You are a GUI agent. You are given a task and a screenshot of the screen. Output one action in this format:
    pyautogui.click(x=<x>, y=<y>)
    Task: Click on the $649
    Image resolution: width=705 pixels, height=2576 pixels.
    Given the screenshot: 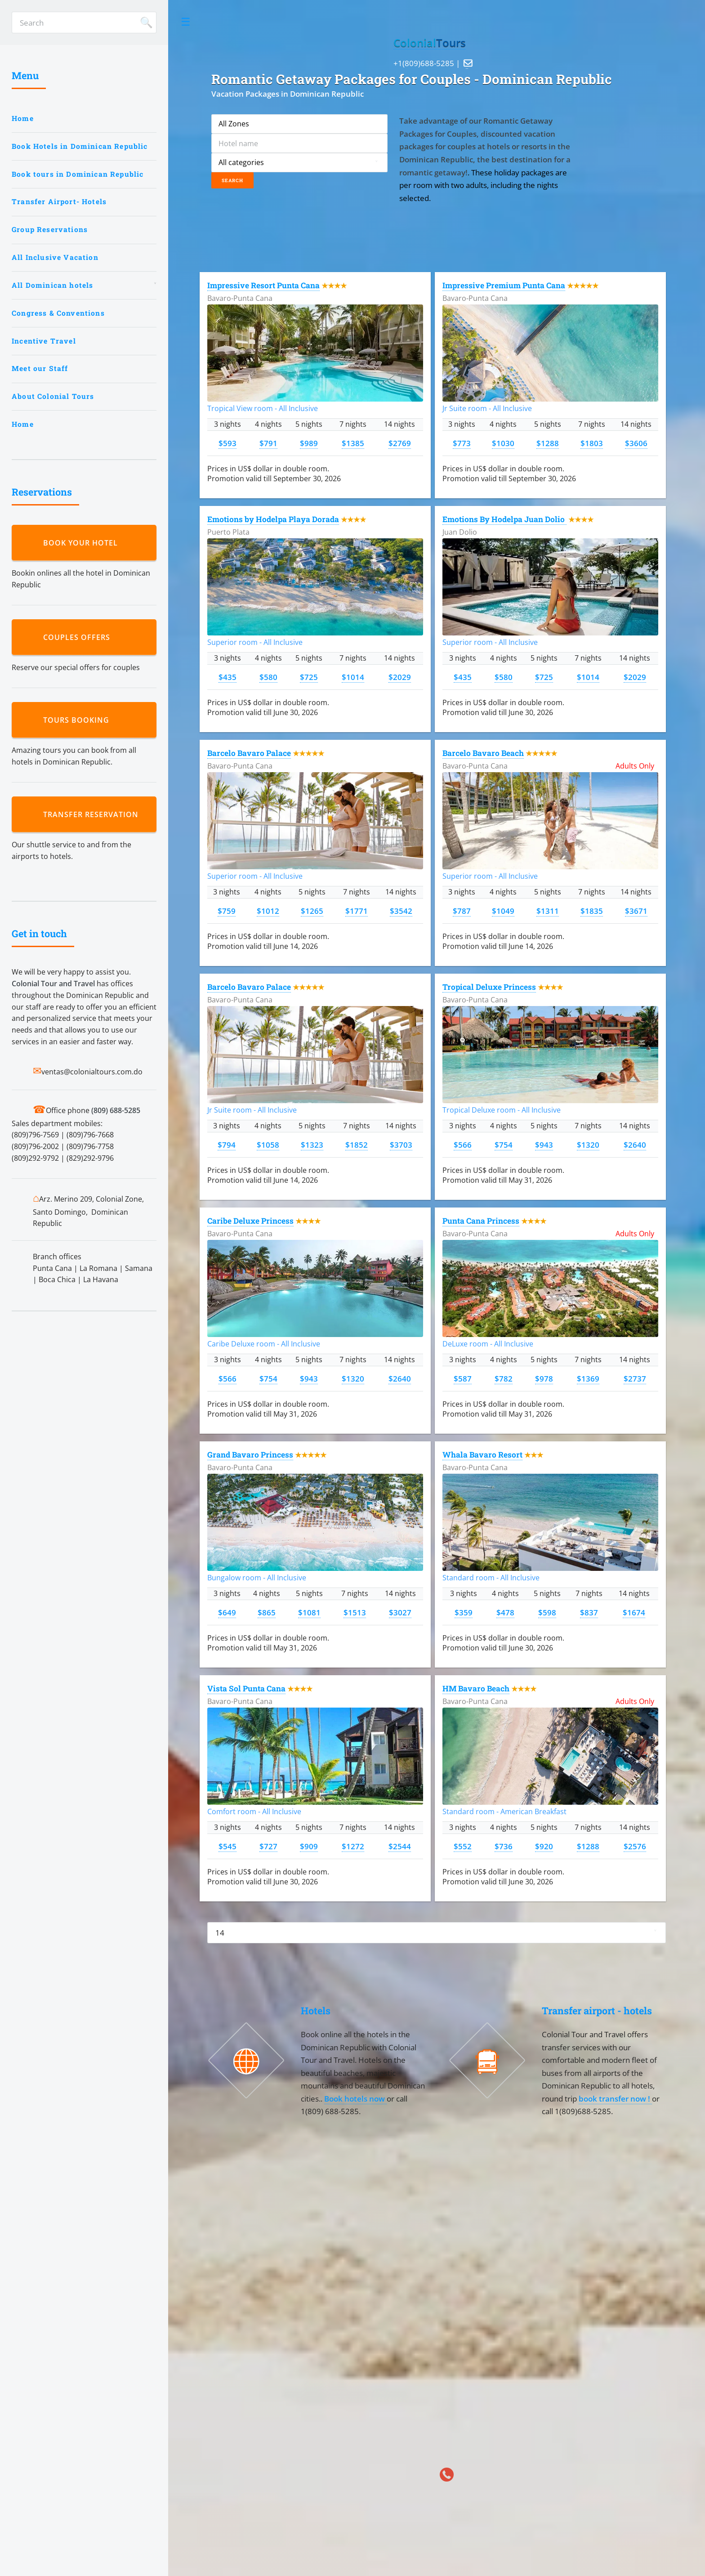 What is the action you would take?
    pyautogui.click(x=227, y=1612)
    